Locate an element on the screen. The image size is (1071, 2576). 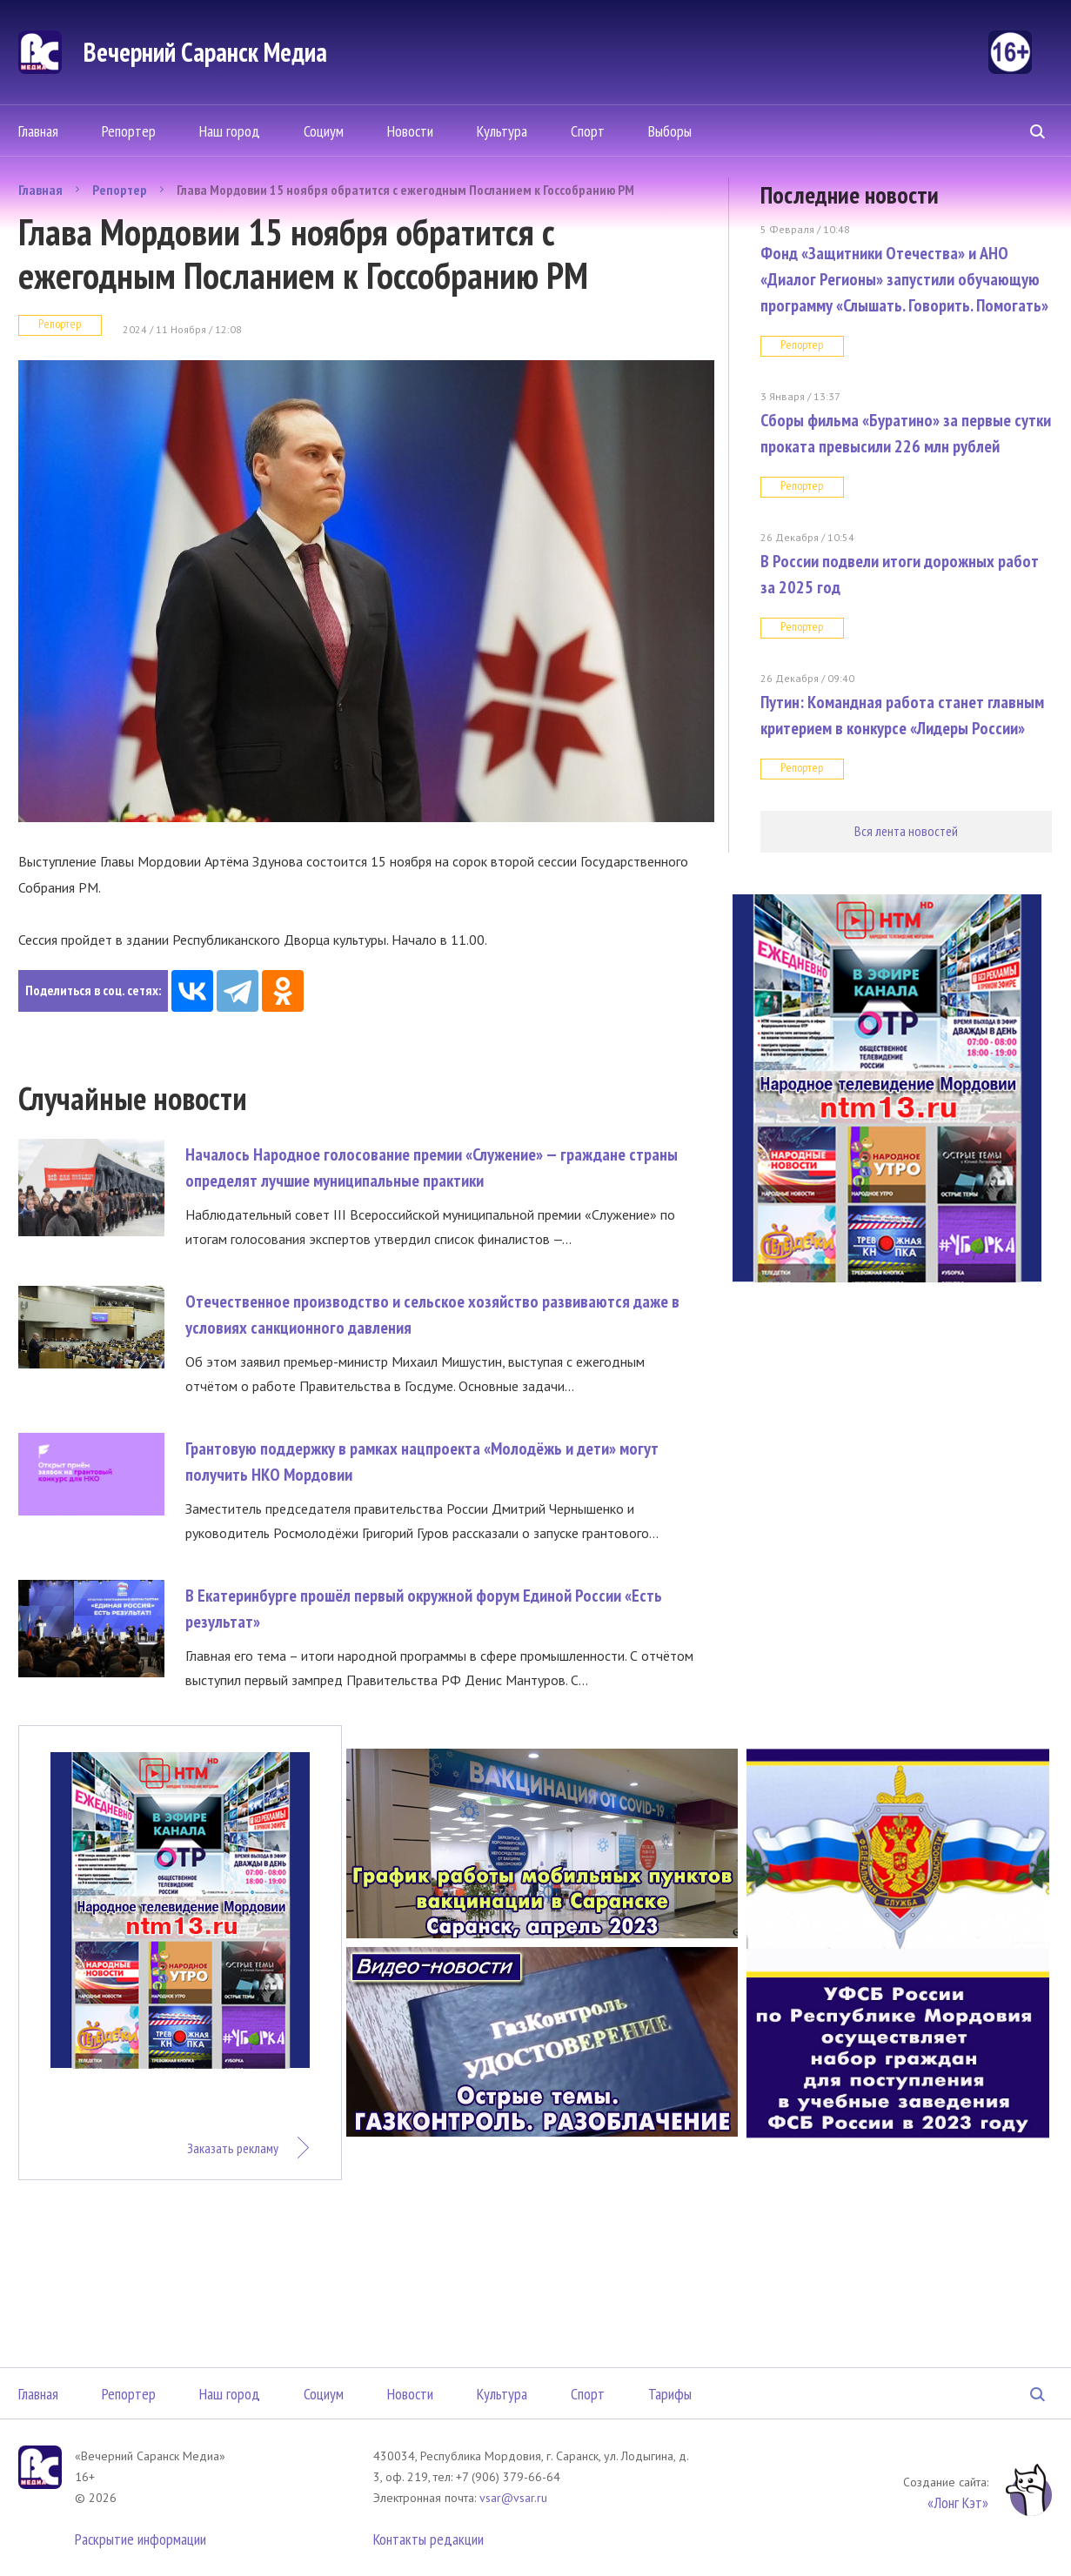
Репортер is located at coordinates (129, 131).